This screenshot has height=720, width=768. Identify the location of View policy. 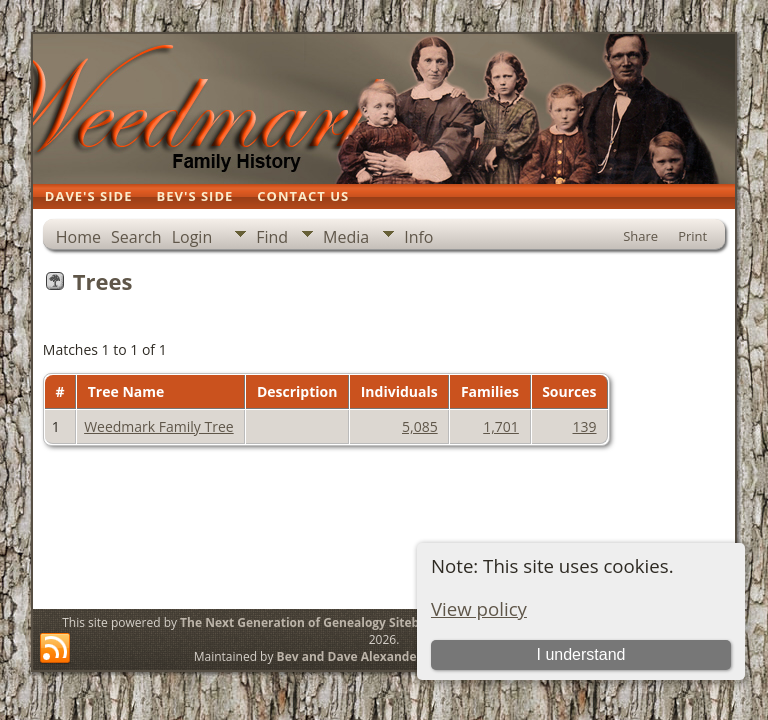
(479, 608).